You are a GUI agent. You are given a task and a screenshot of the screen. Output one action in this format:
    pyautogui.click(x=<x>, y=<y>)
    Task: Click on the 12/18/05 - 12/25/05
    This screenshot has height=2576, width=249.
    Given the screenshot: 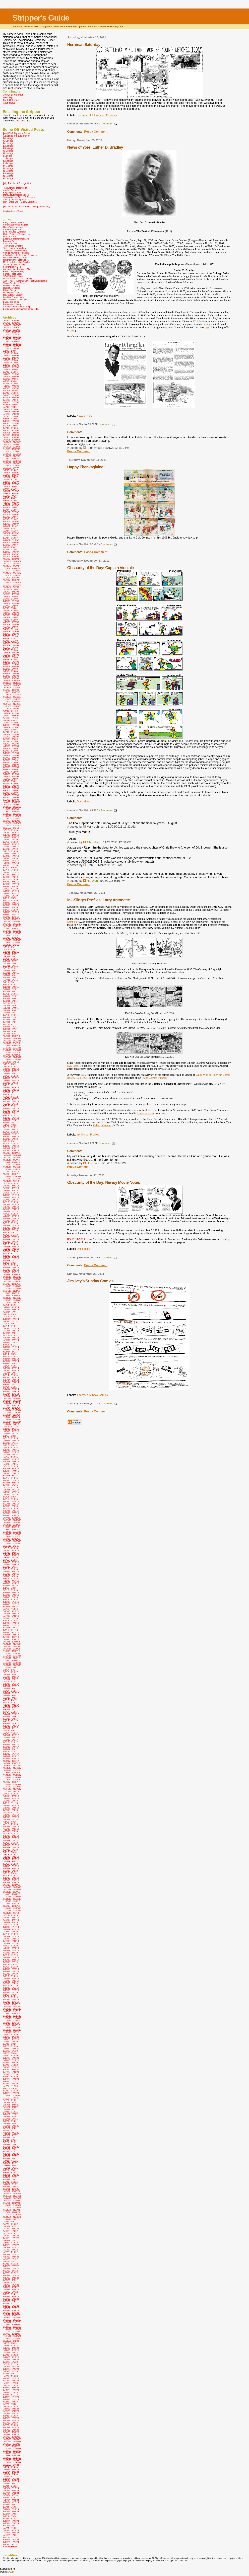 What is the action you would take?
    pyautogui.click(x=12, y=346)
    